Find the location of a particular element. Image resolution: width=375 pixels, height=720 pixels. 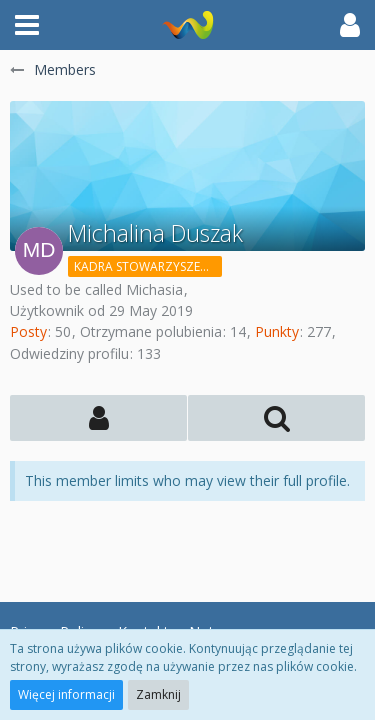

Zamknij is located at coordinates (158, 694).